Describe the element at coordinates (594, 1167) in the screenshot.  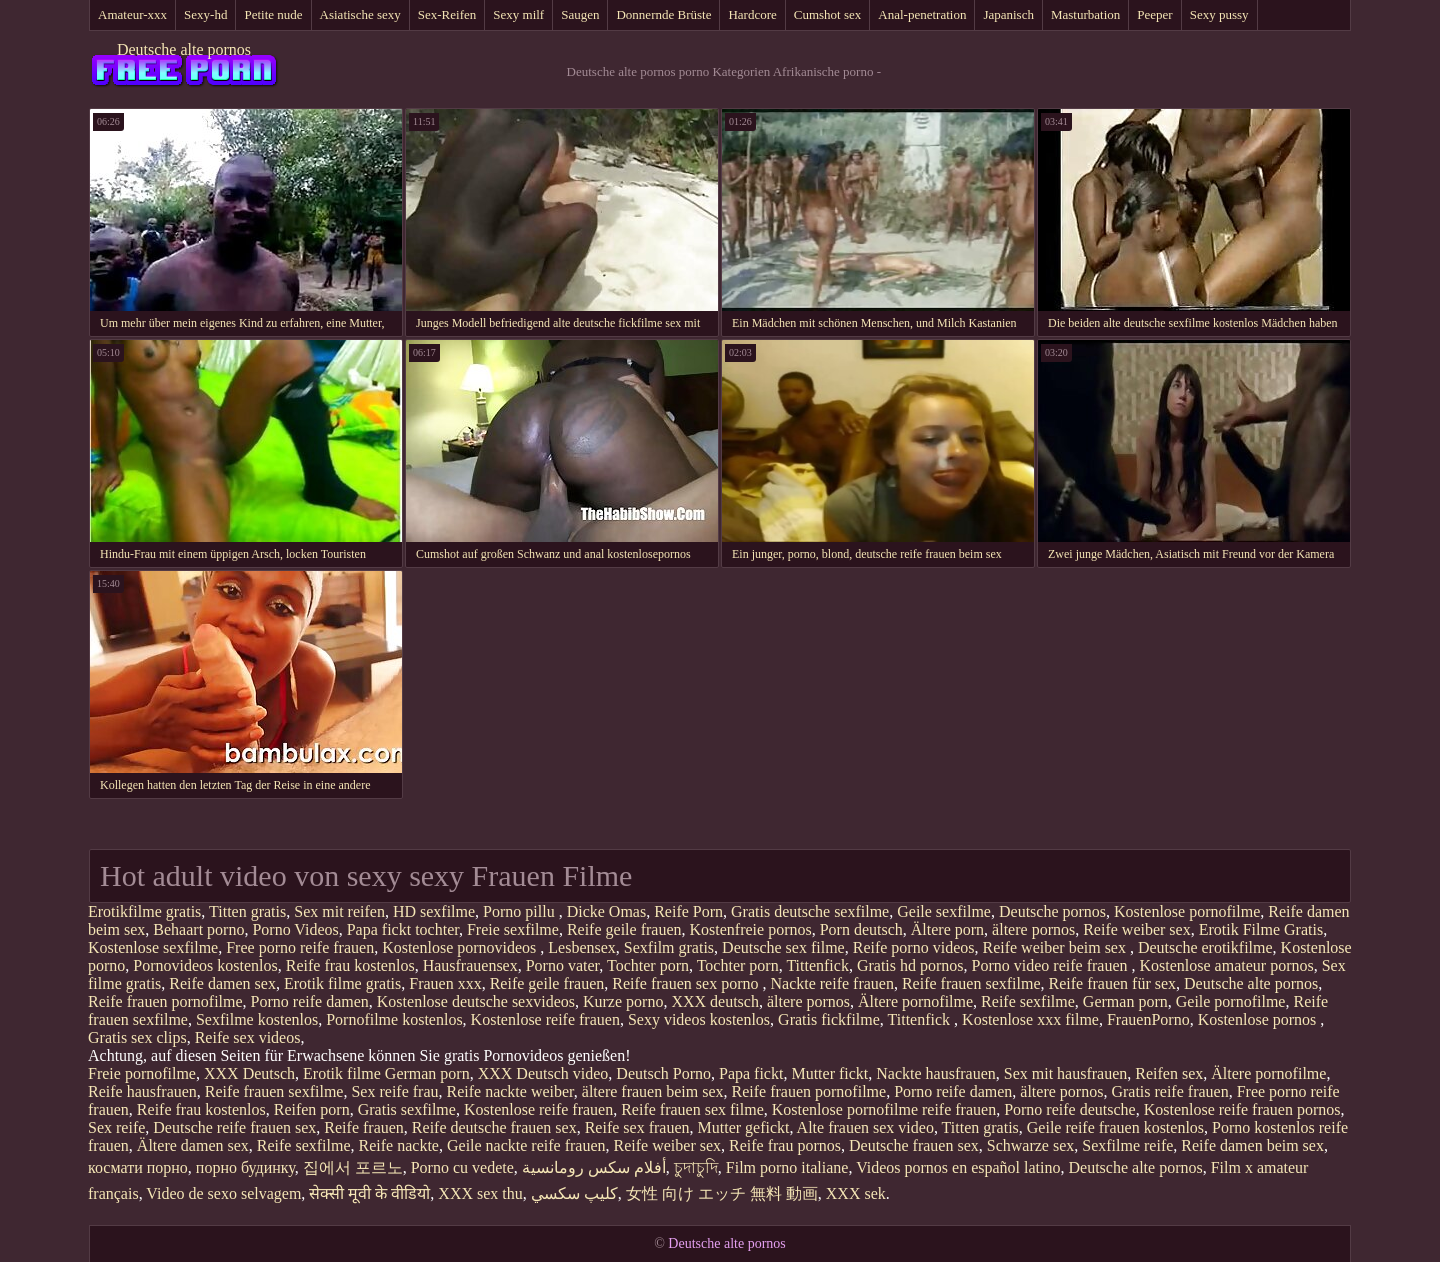
I see `أفلام سكس رومانسية` at that location.